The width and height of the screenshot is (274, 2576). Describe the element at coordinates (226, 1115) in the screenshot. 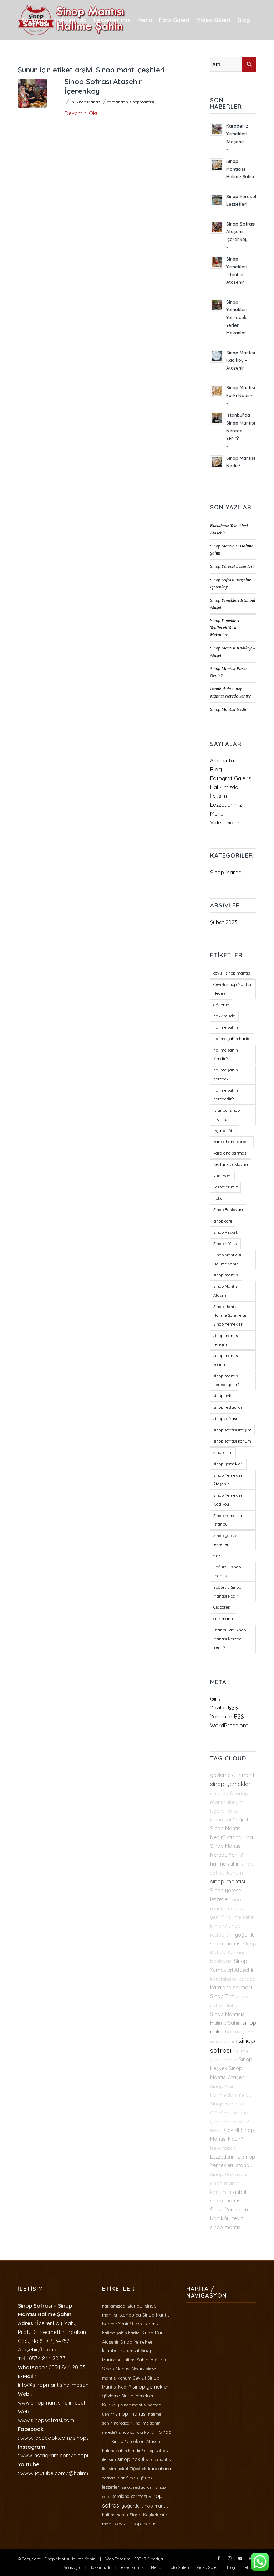

I see `istanbul sinop mantısı [istanbul sinop mantısı (2 öge)]` at that location.